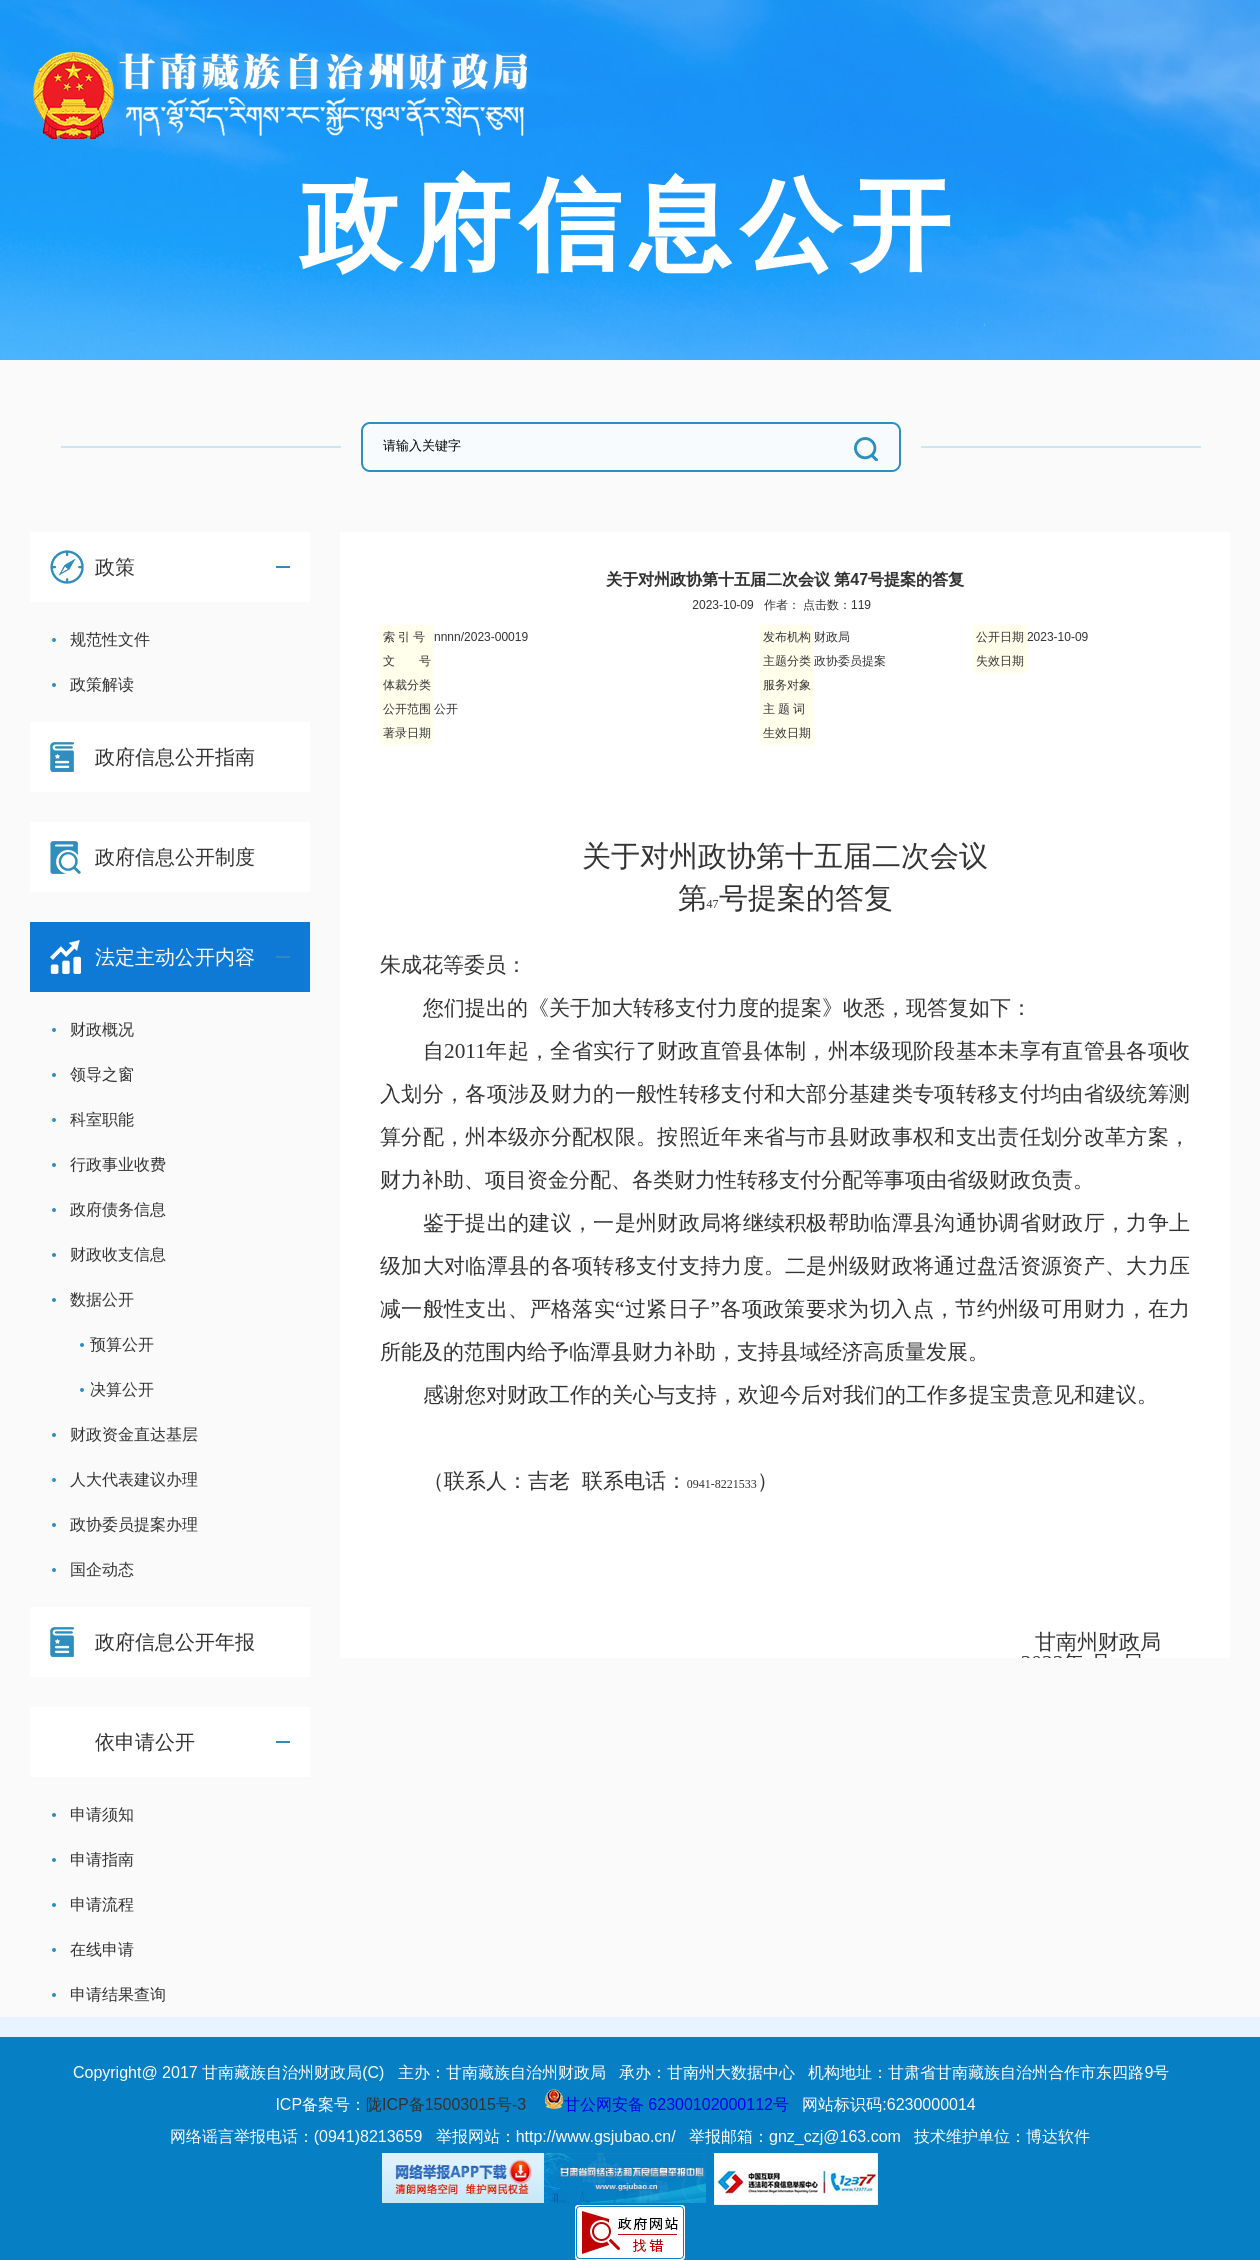  I want to click on 规范性文件, so click(110, 639).